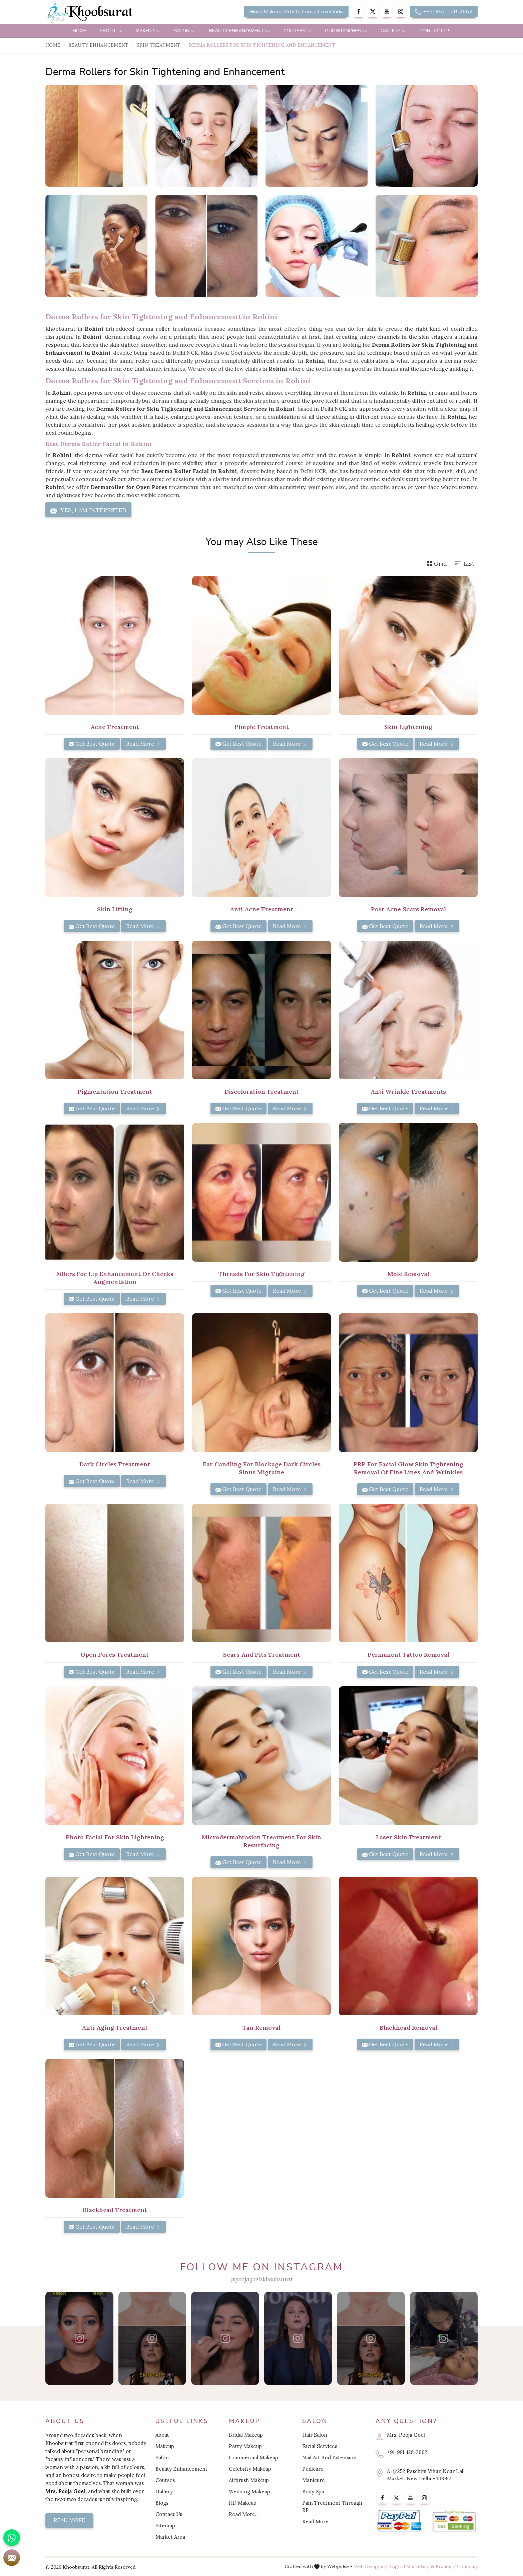  Describe the element at coordinates (110, 30) in the screenshot. I see `About` at that location.